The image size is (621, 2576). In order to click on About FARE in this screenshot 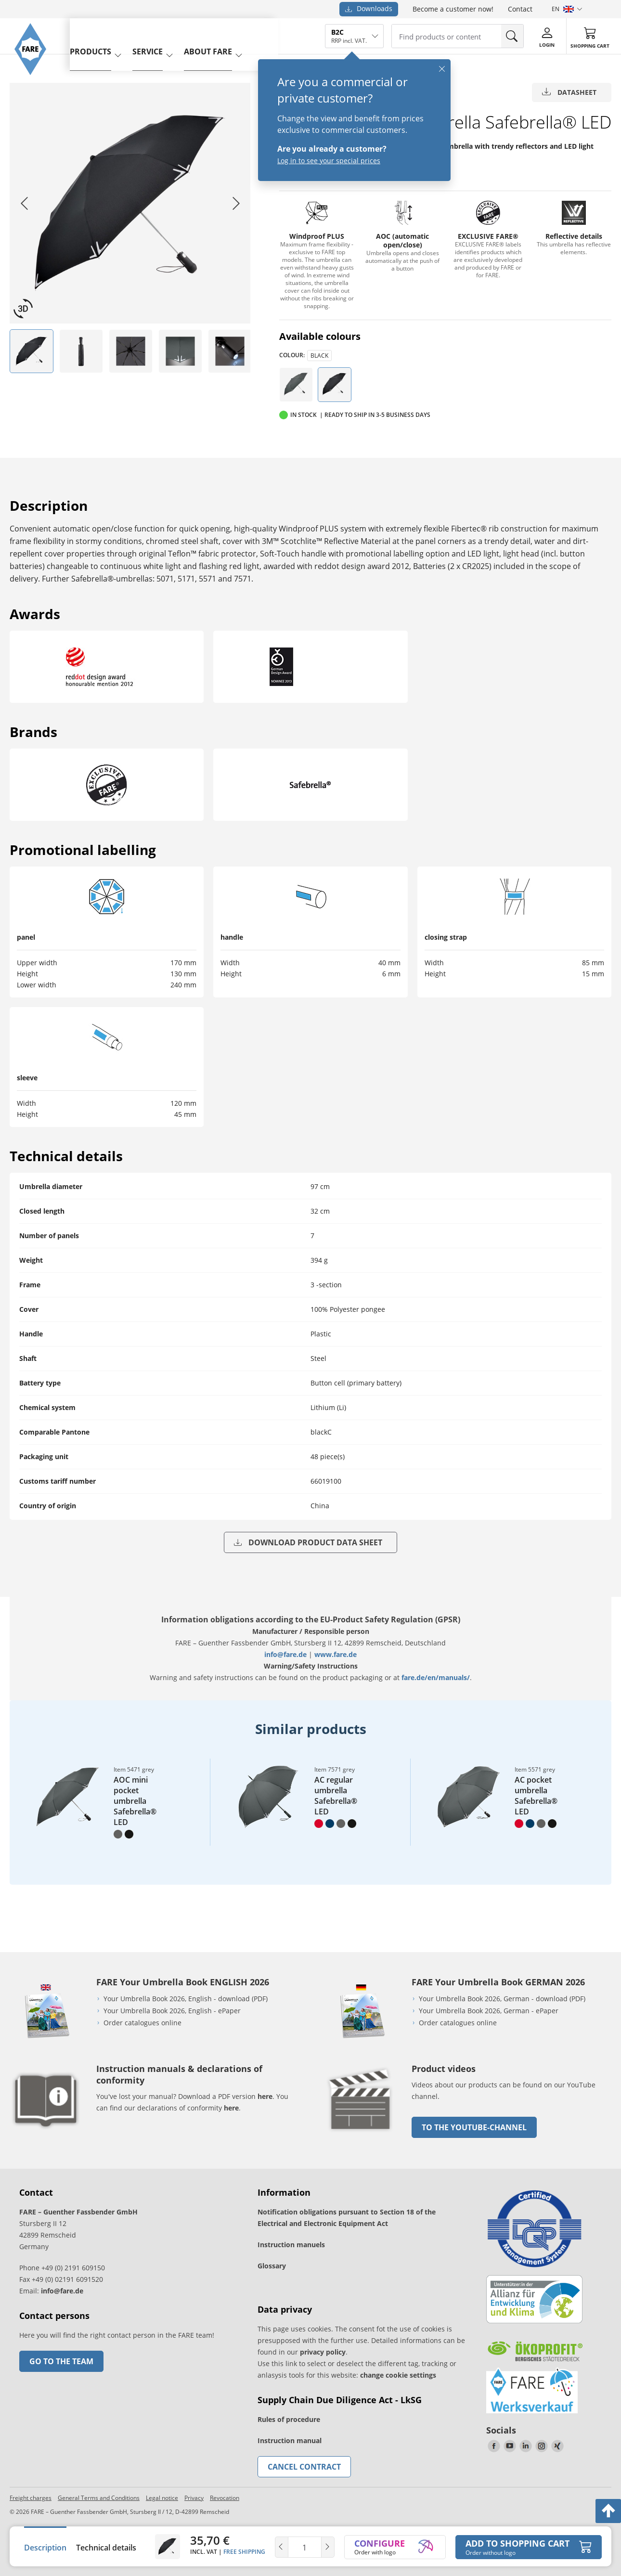, I will do `click(222, 35)`.